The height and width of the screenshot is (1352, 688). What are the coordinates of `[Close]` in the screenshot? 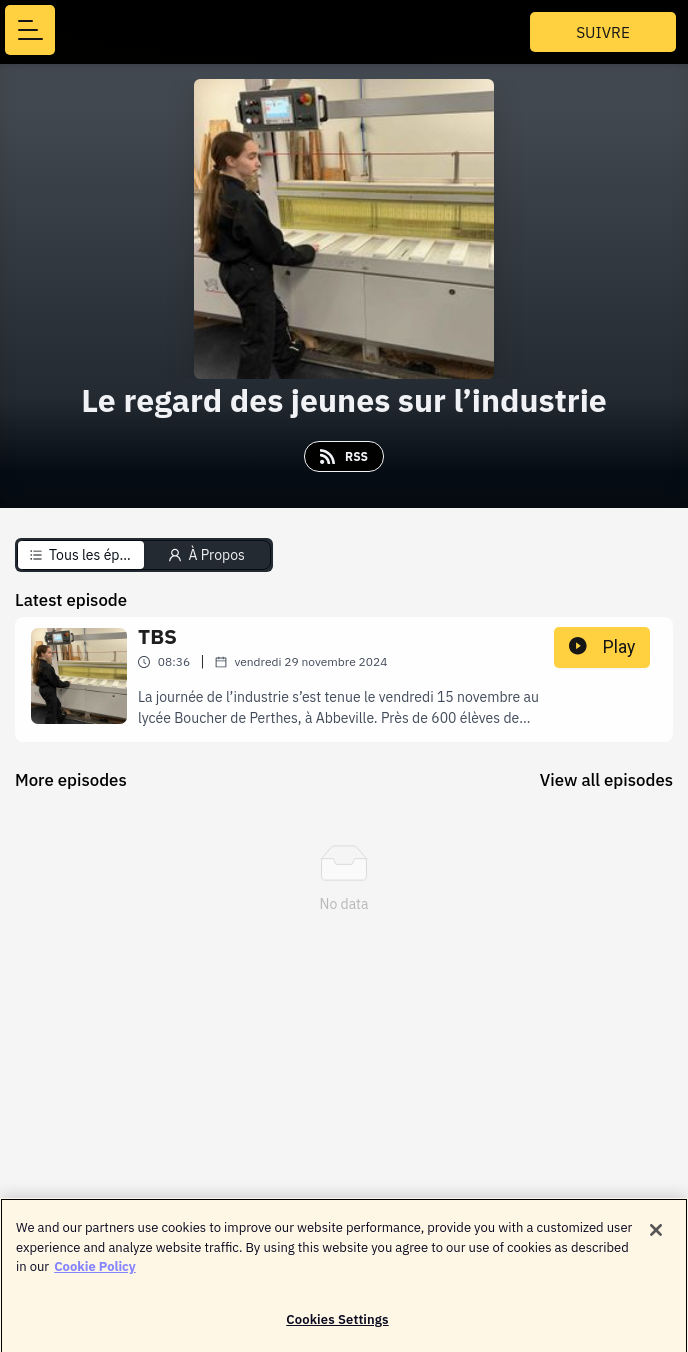 It's located at (656, 1236).